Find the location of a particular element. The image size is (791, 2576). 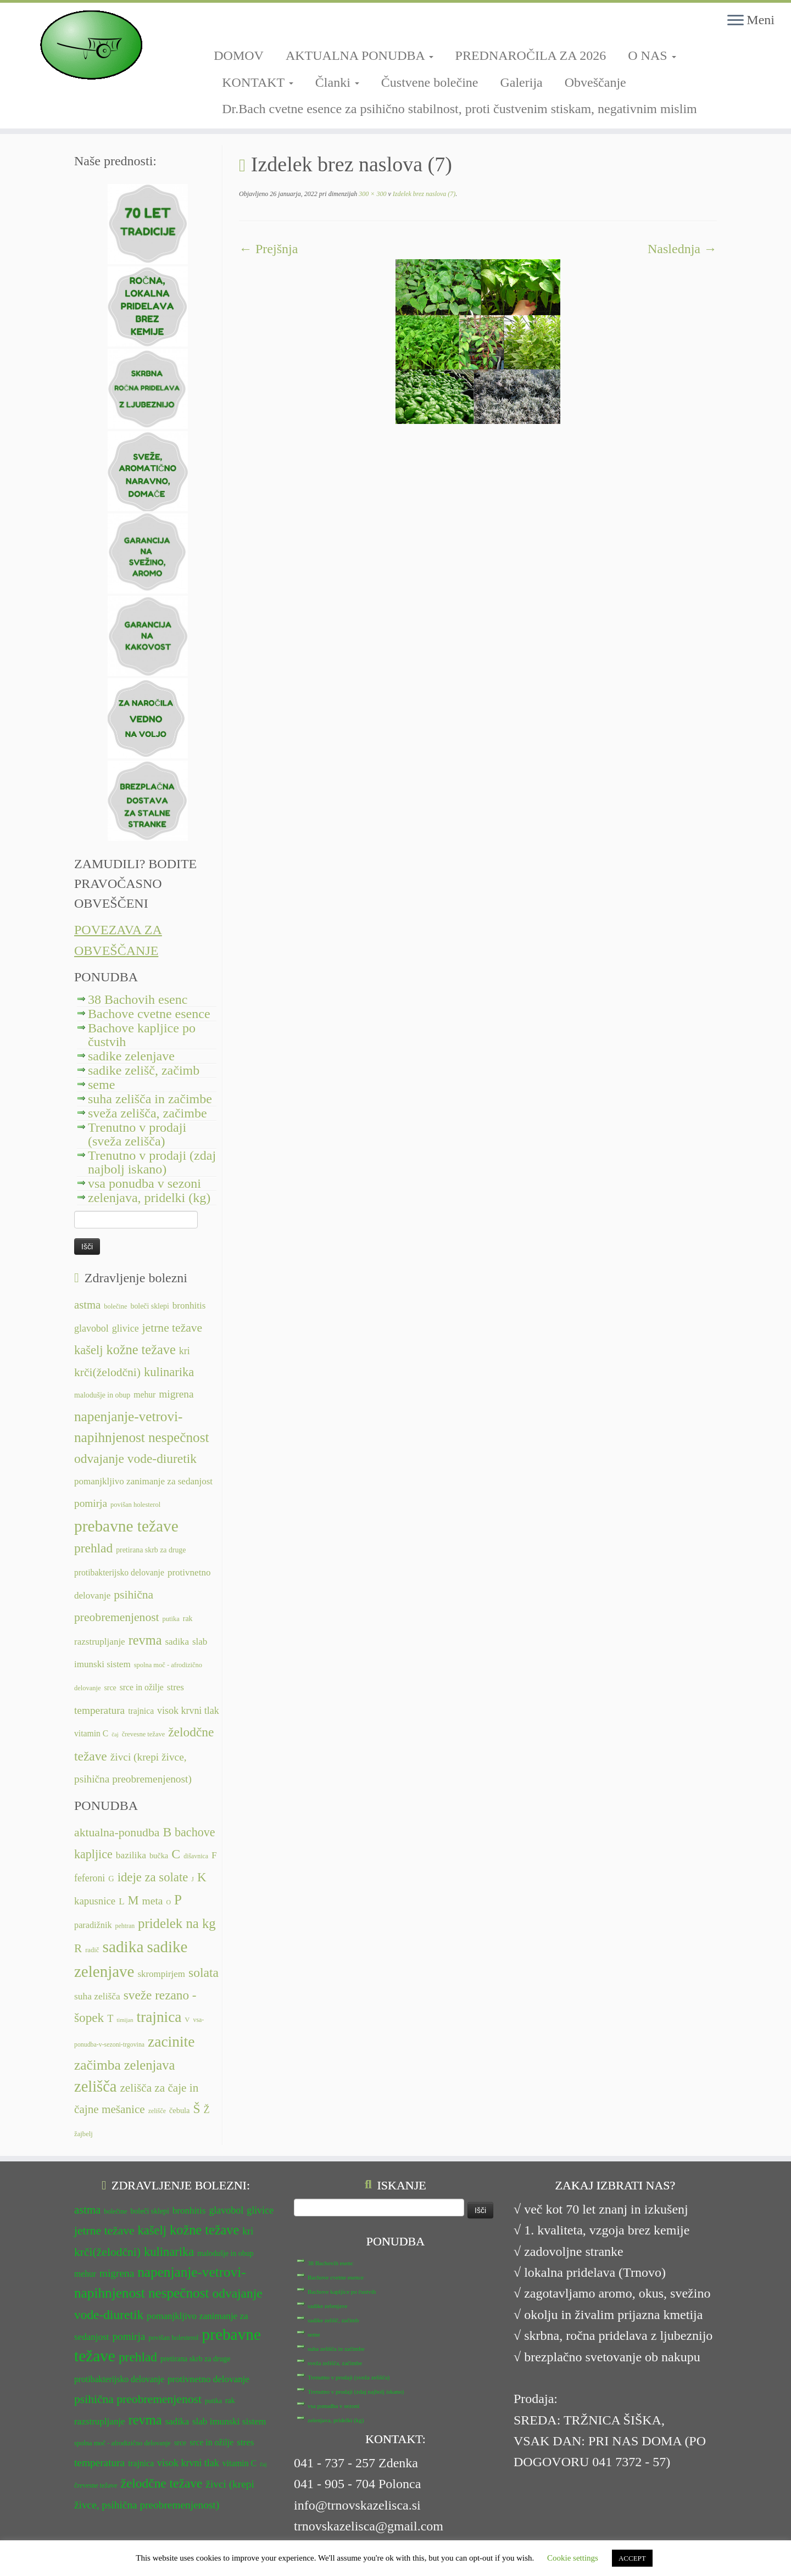

suha zelišča in začimbe is located at coordinates (150, 1099).